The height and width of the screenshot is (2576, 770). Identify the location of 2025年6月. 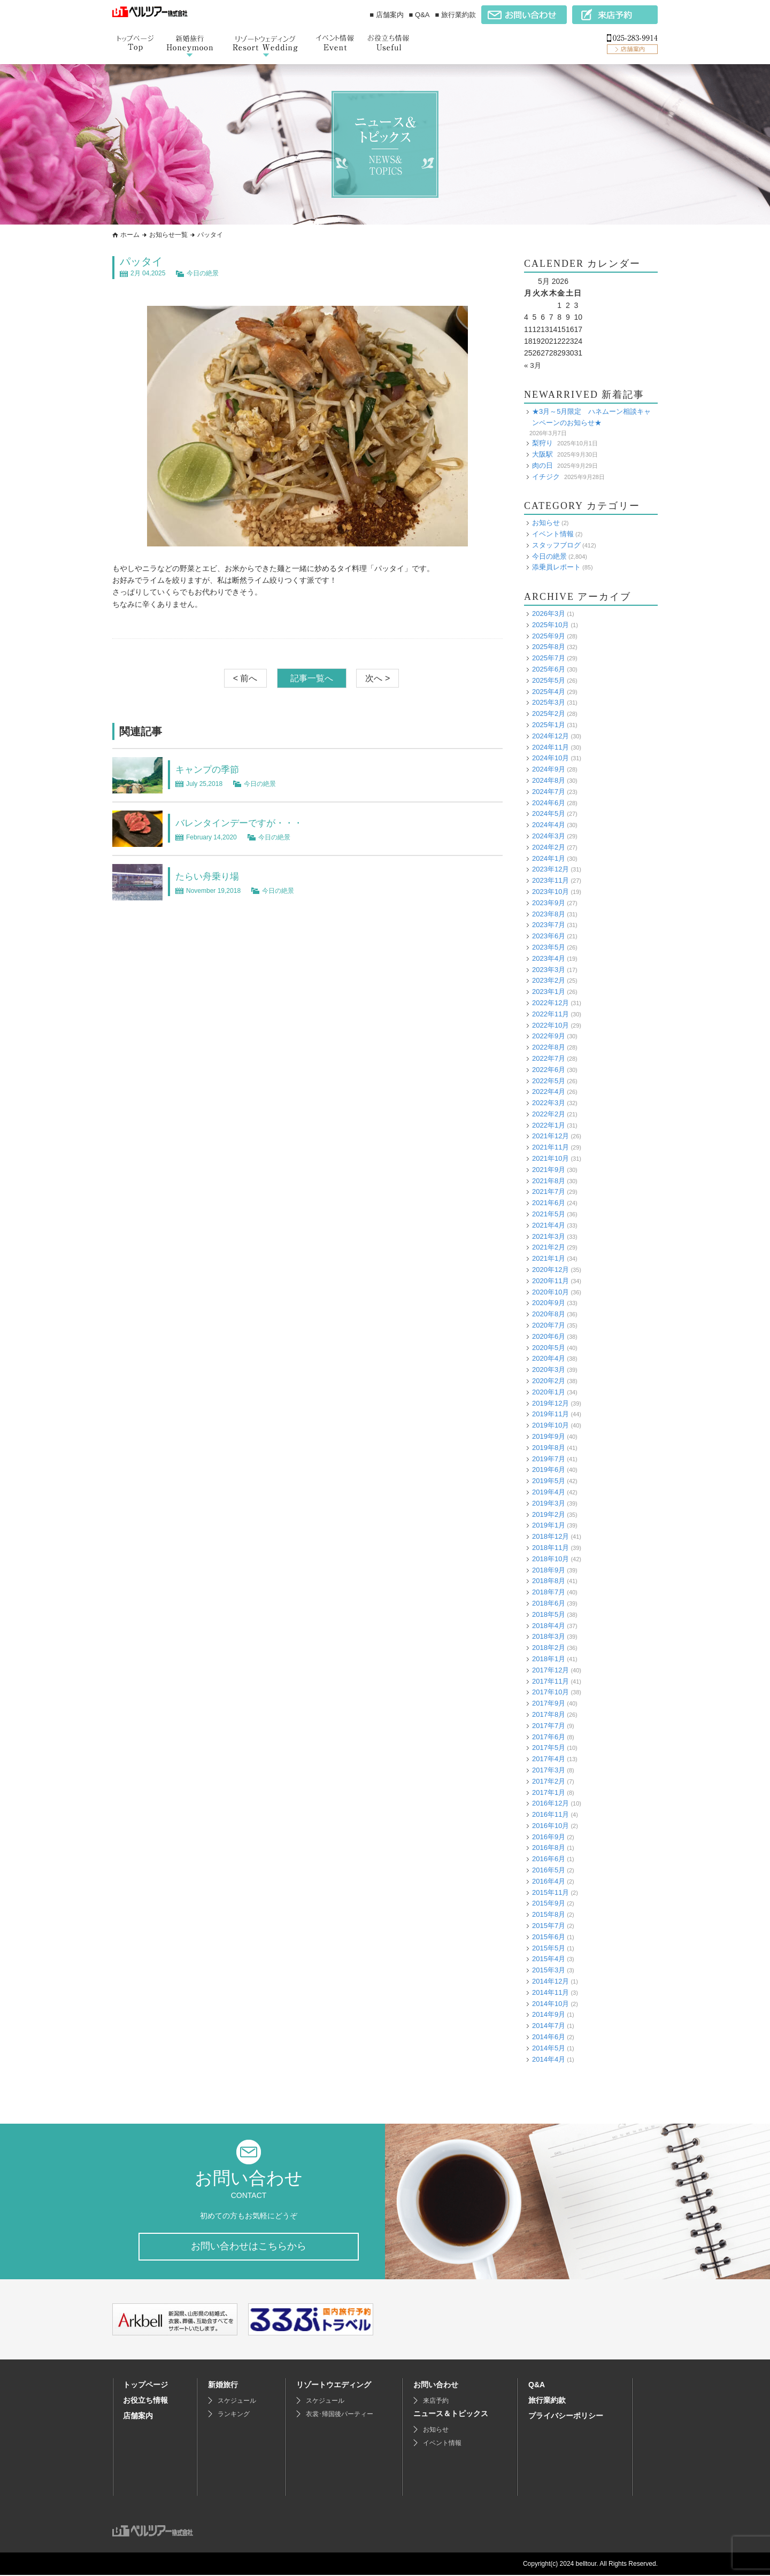
(548, 669).